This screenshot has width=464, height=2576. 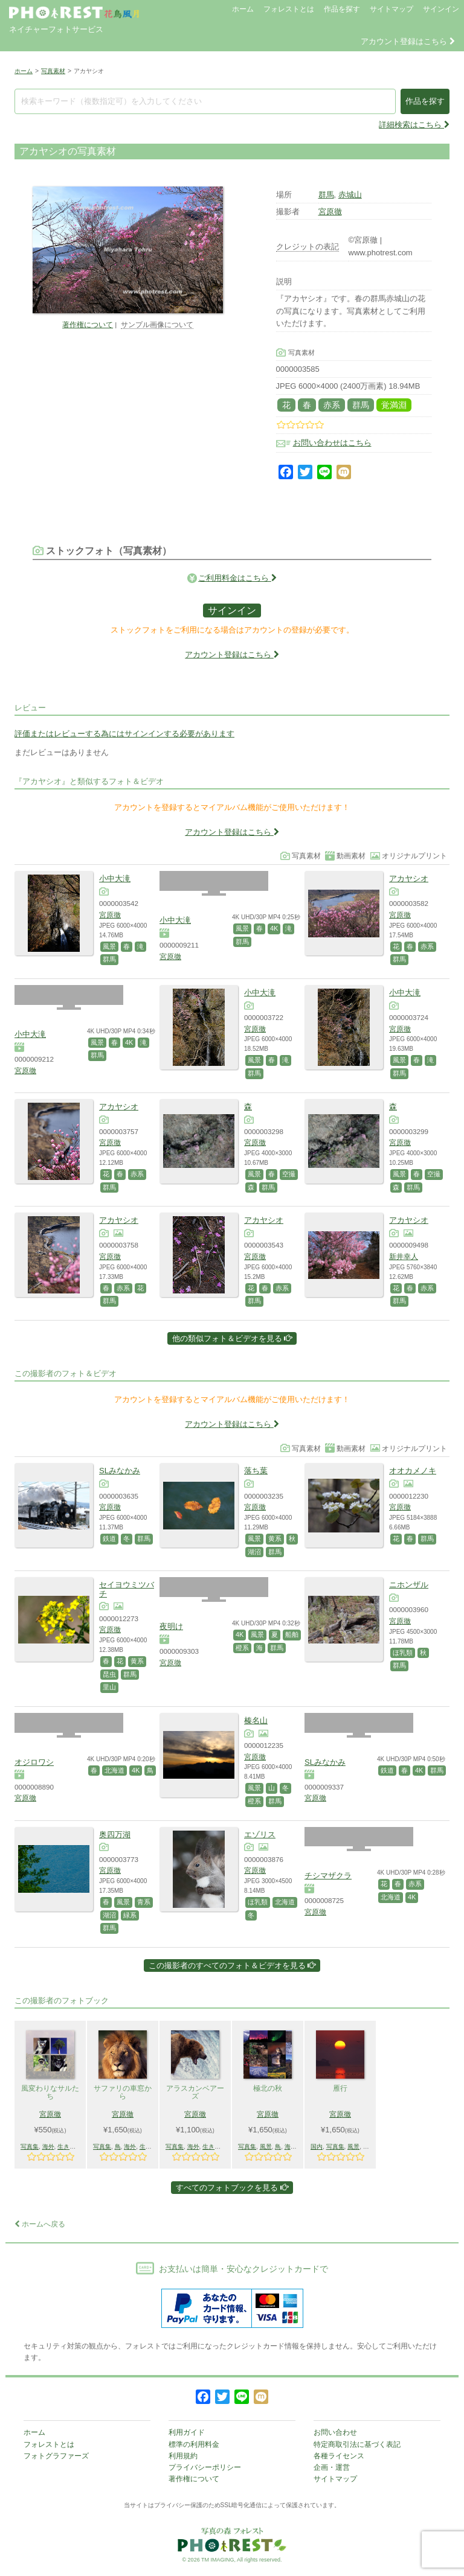 I want to click on 海外, so click(x=48, y=2146).